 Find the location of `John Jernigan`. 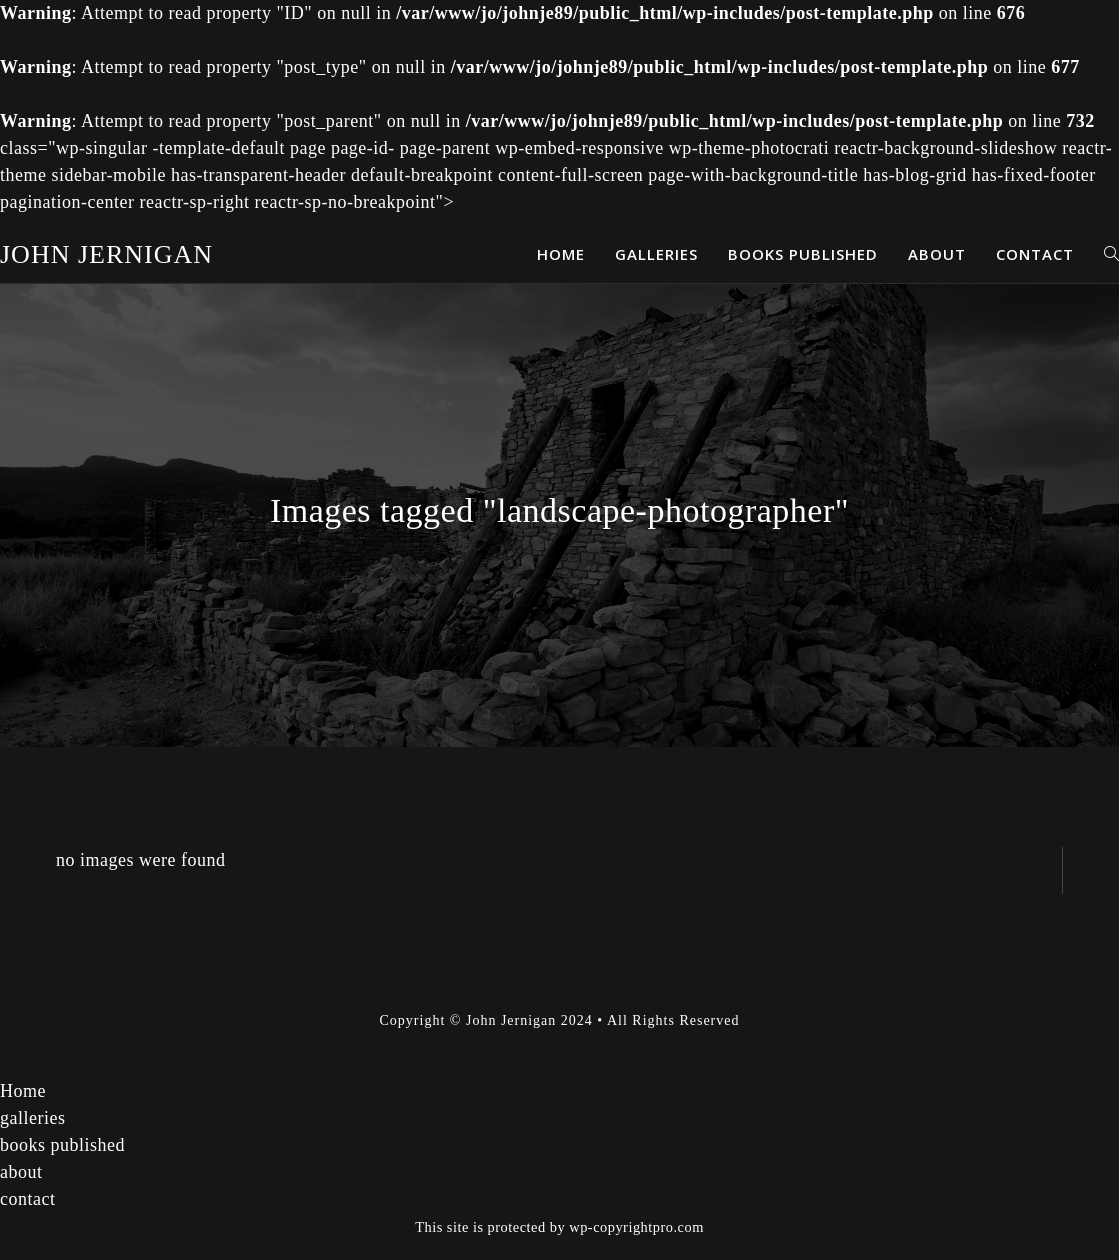

John Jernigan is located at coordinates (106, 254).